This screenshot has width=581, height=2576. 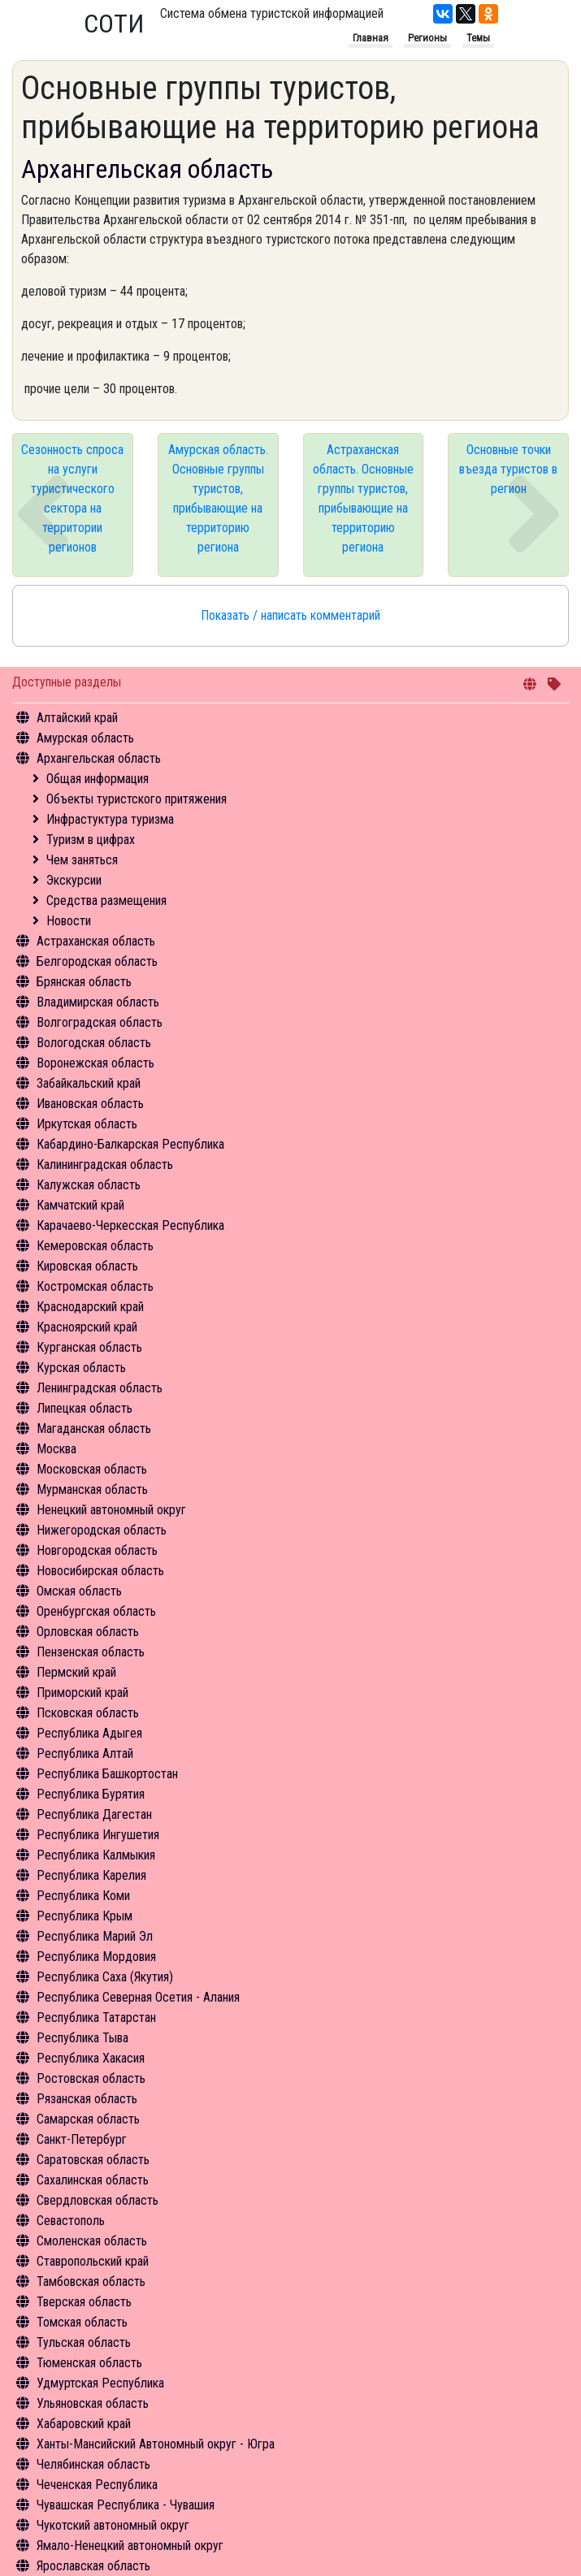 I want to click on Основные точки въезда туристов в регион, so click(x=508, y=469).